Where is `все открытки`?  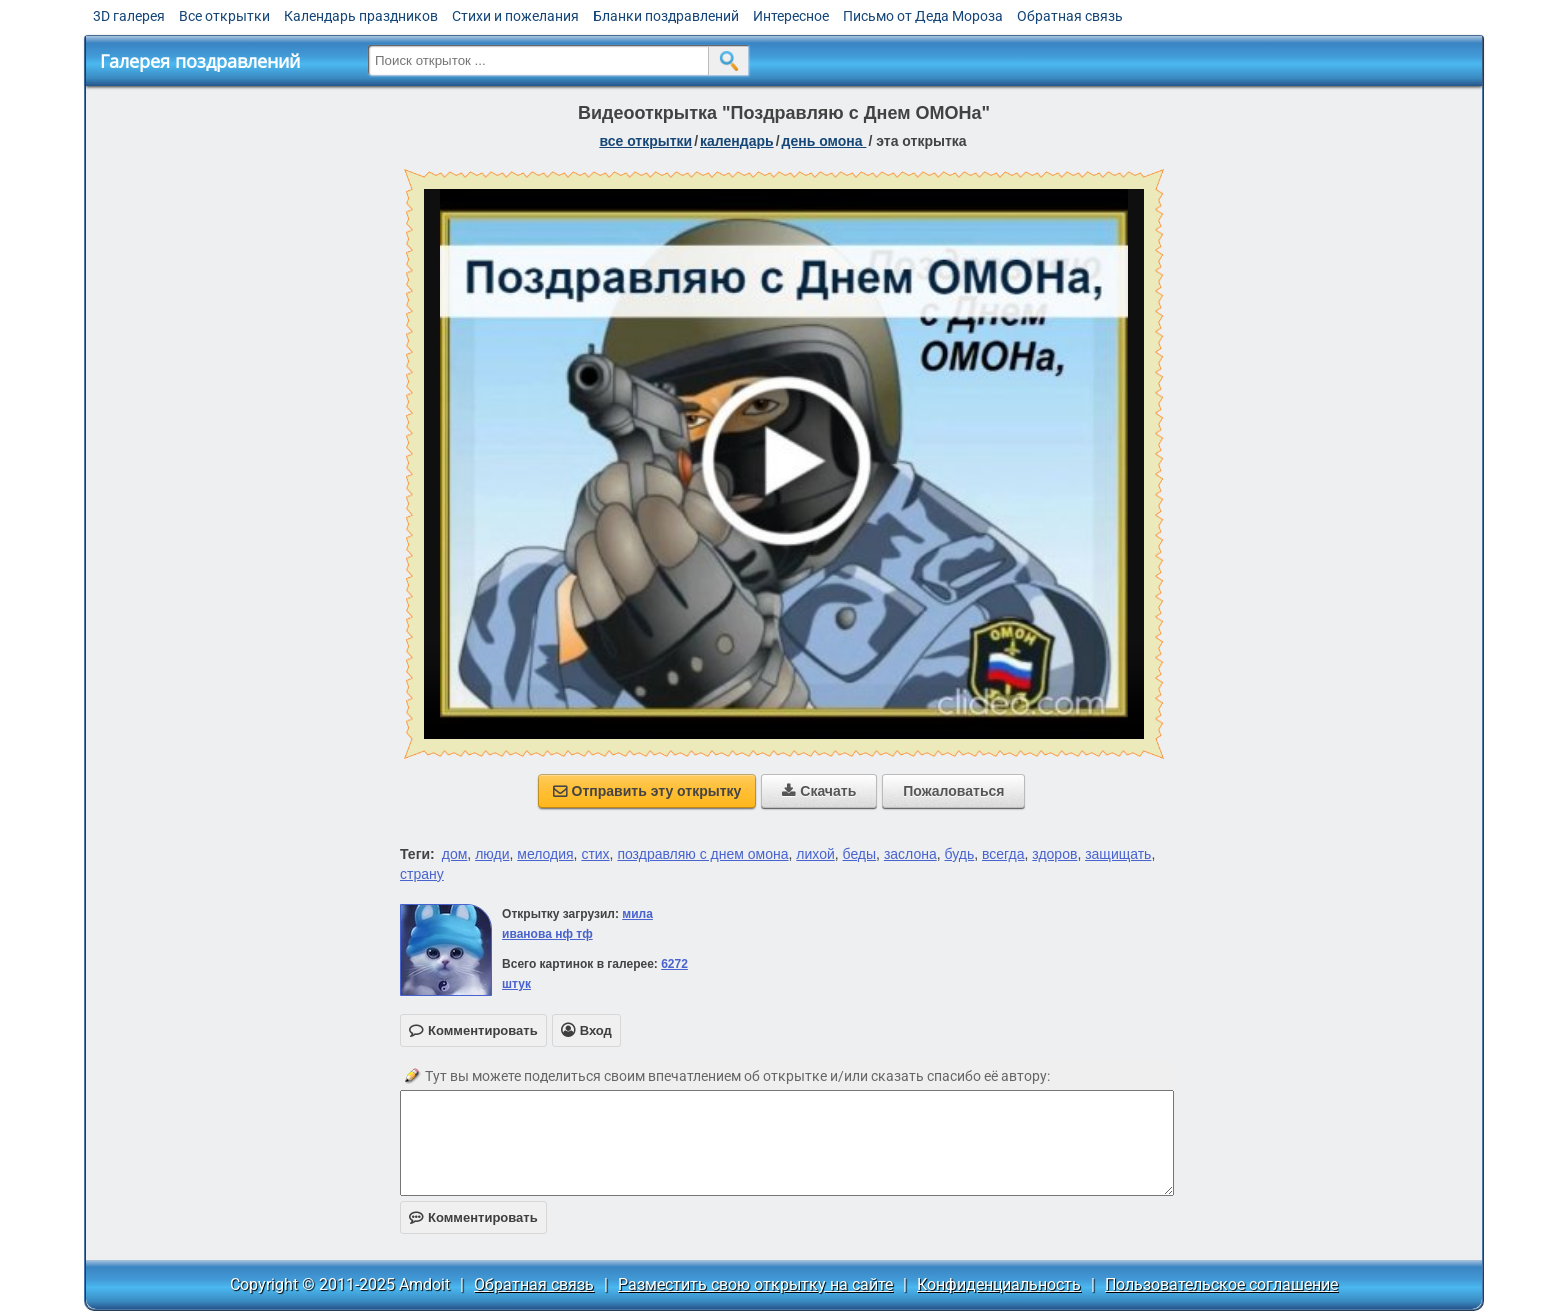 все открытки is located at coordinates (645, 141).